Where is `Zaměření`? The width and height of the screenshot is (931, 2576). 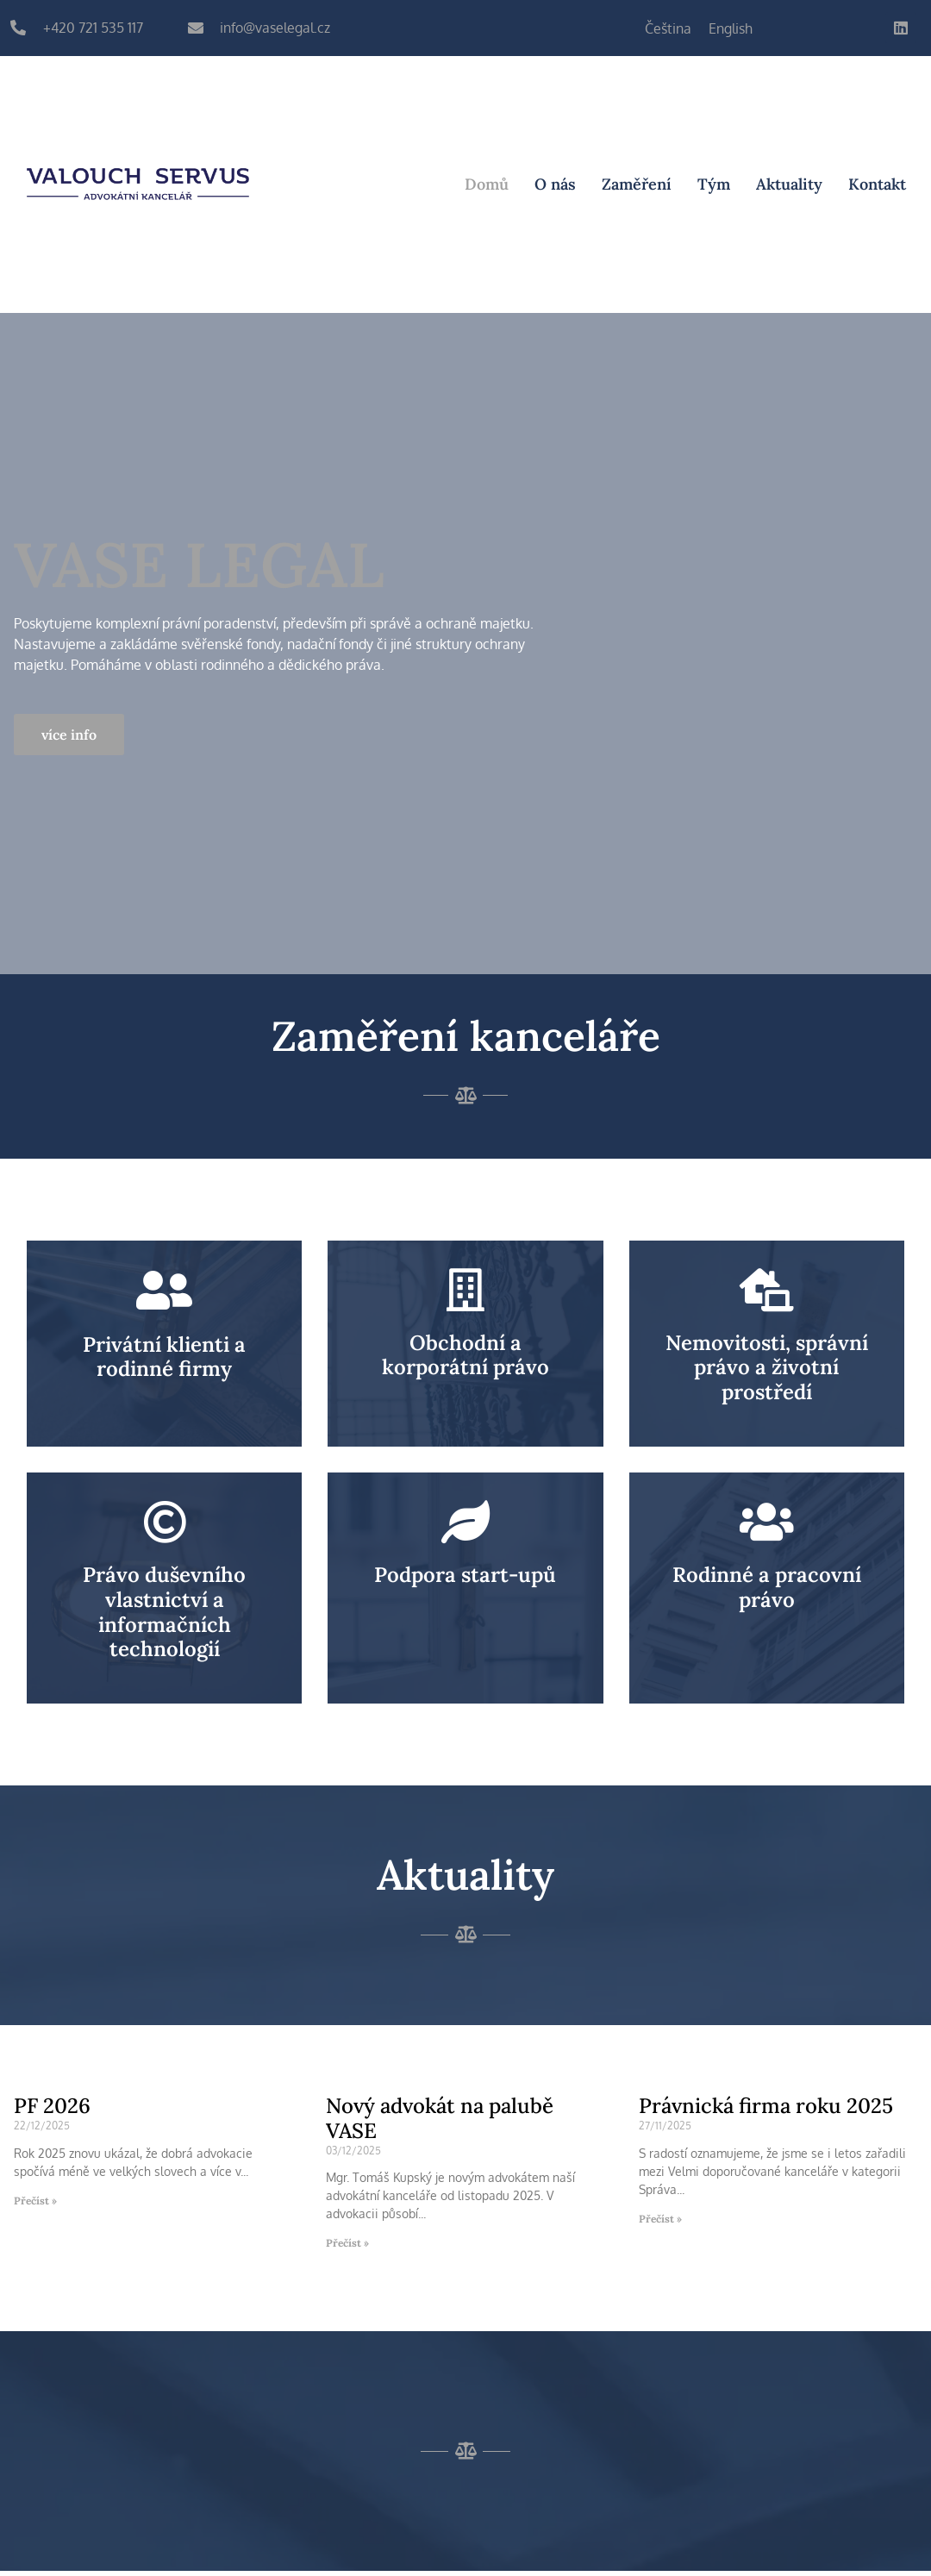 Zaměření is located at coordinates (637, 184).